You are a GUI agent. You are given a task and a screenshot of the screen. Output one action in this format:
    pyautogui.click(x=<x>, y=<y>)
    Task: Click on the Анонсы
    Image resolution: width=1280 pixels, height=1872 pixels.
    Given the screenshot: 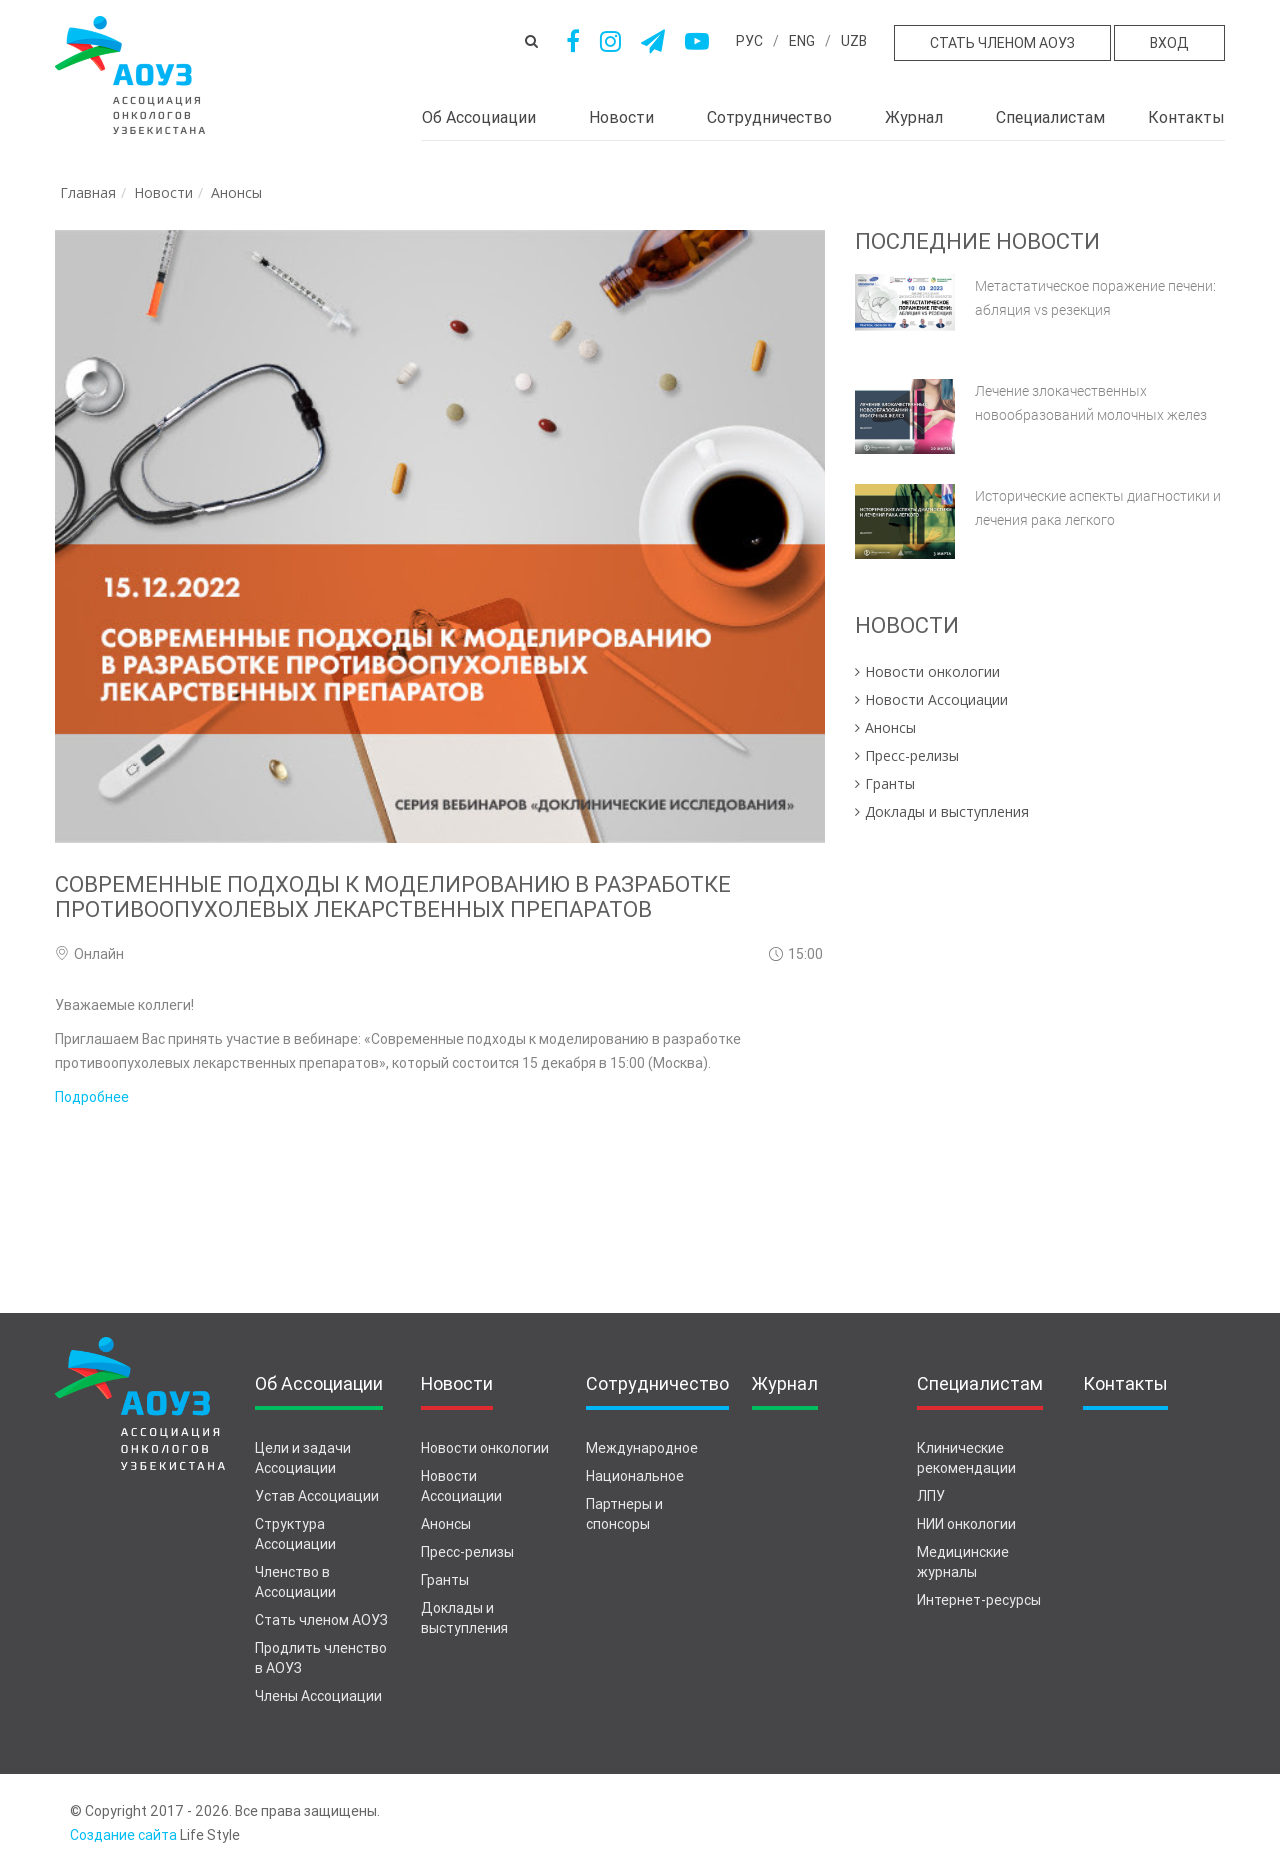 What is the action you would take?
    pyautogui.click(x=236, y=192)
    